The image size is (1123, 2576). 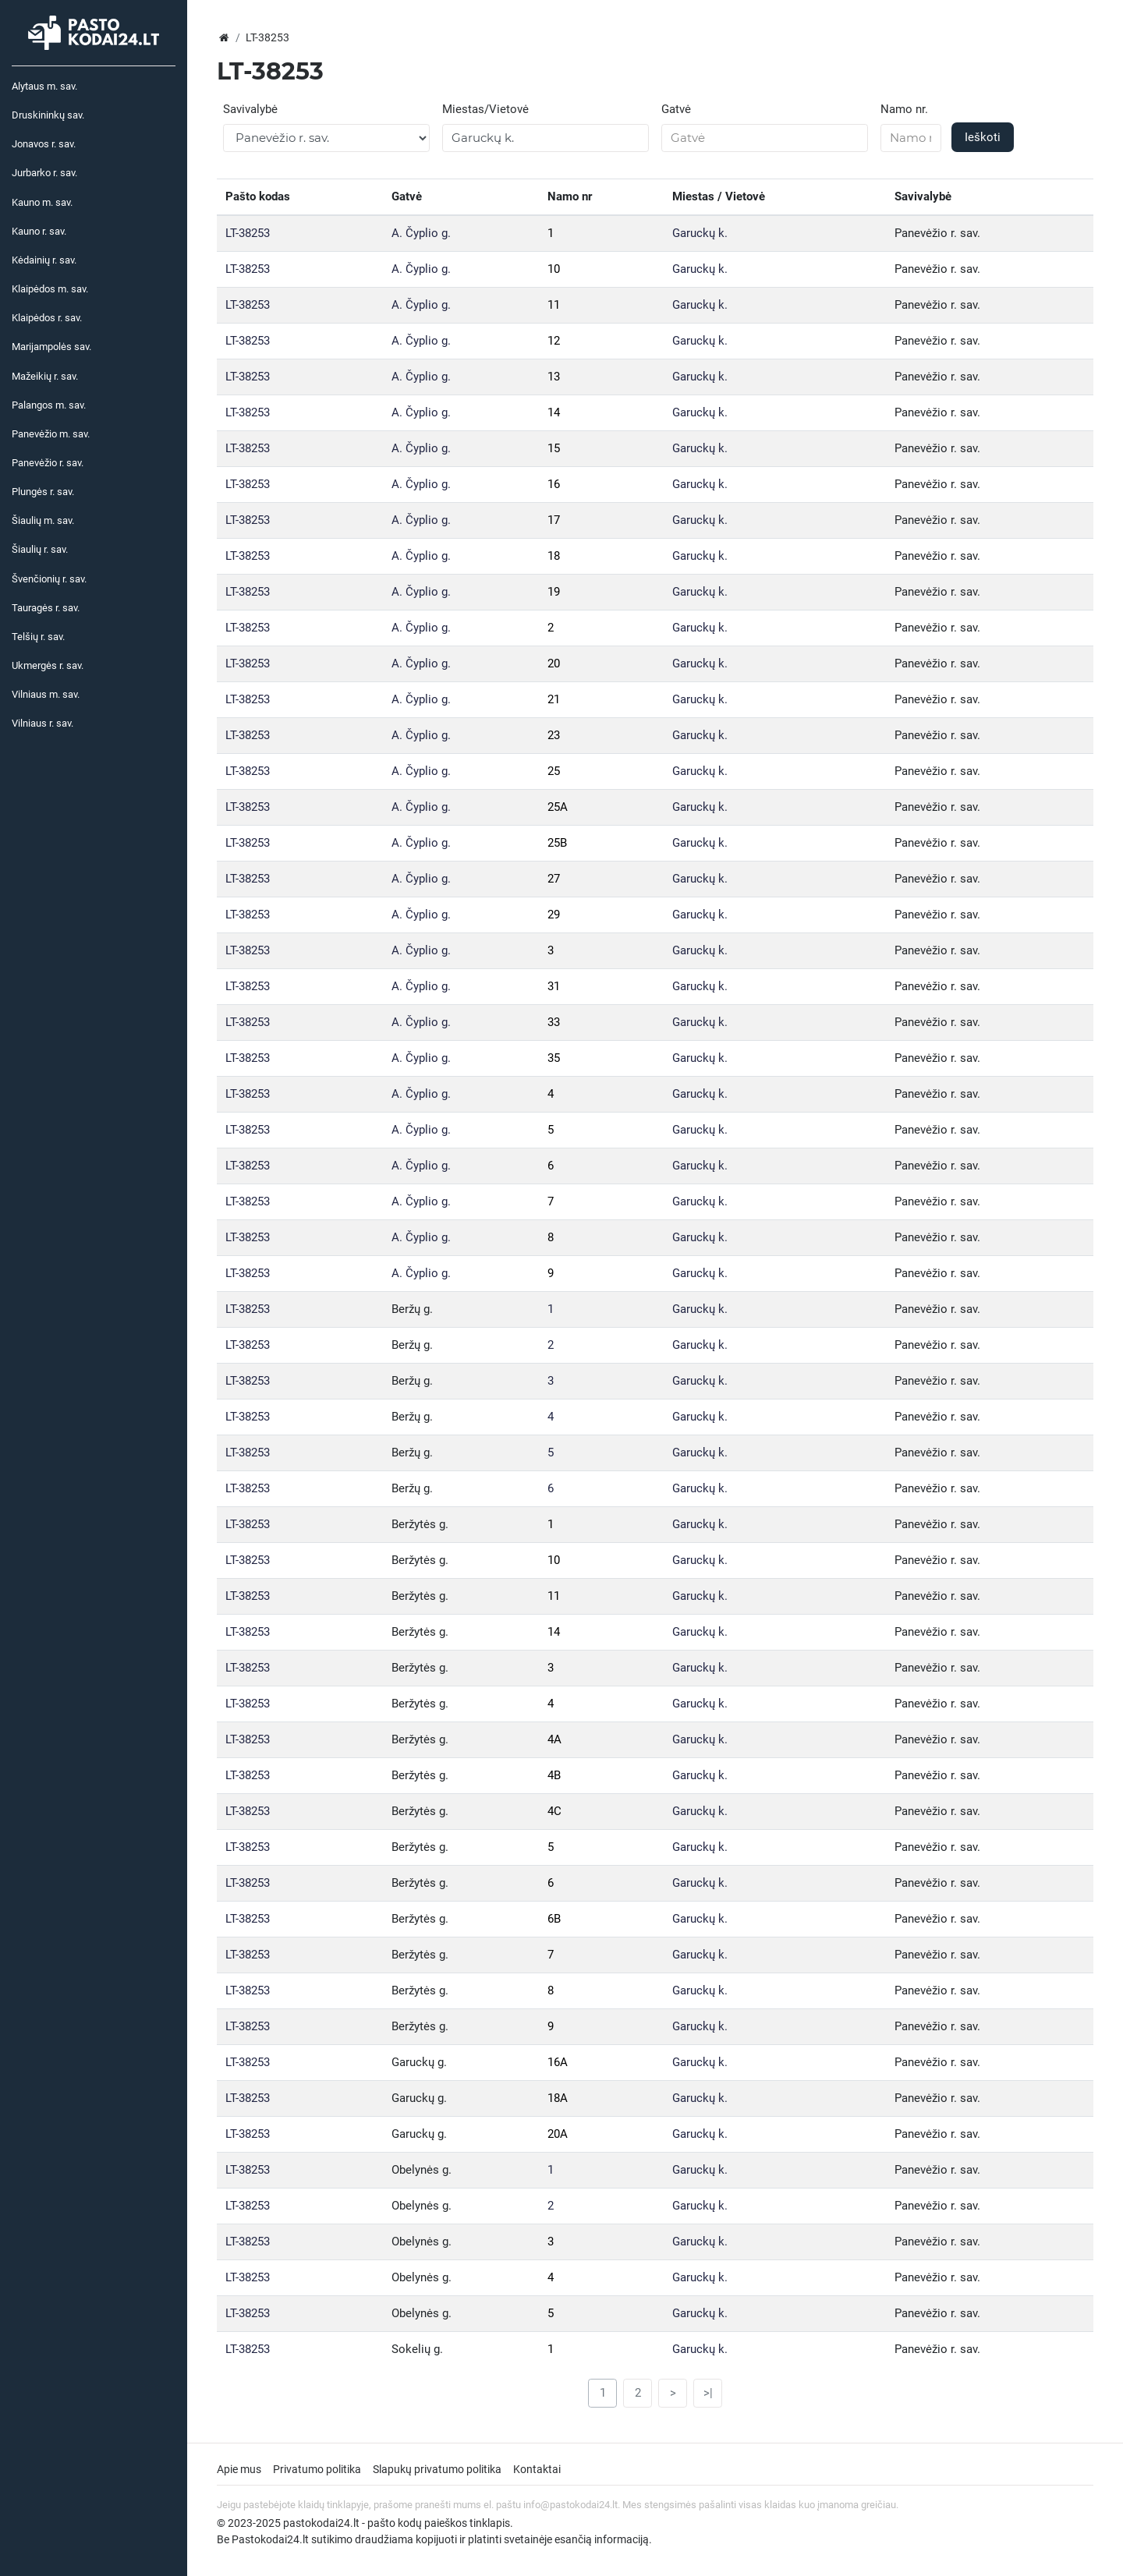 I want to click on Kauno m. sav., so click(x=42, y=202).